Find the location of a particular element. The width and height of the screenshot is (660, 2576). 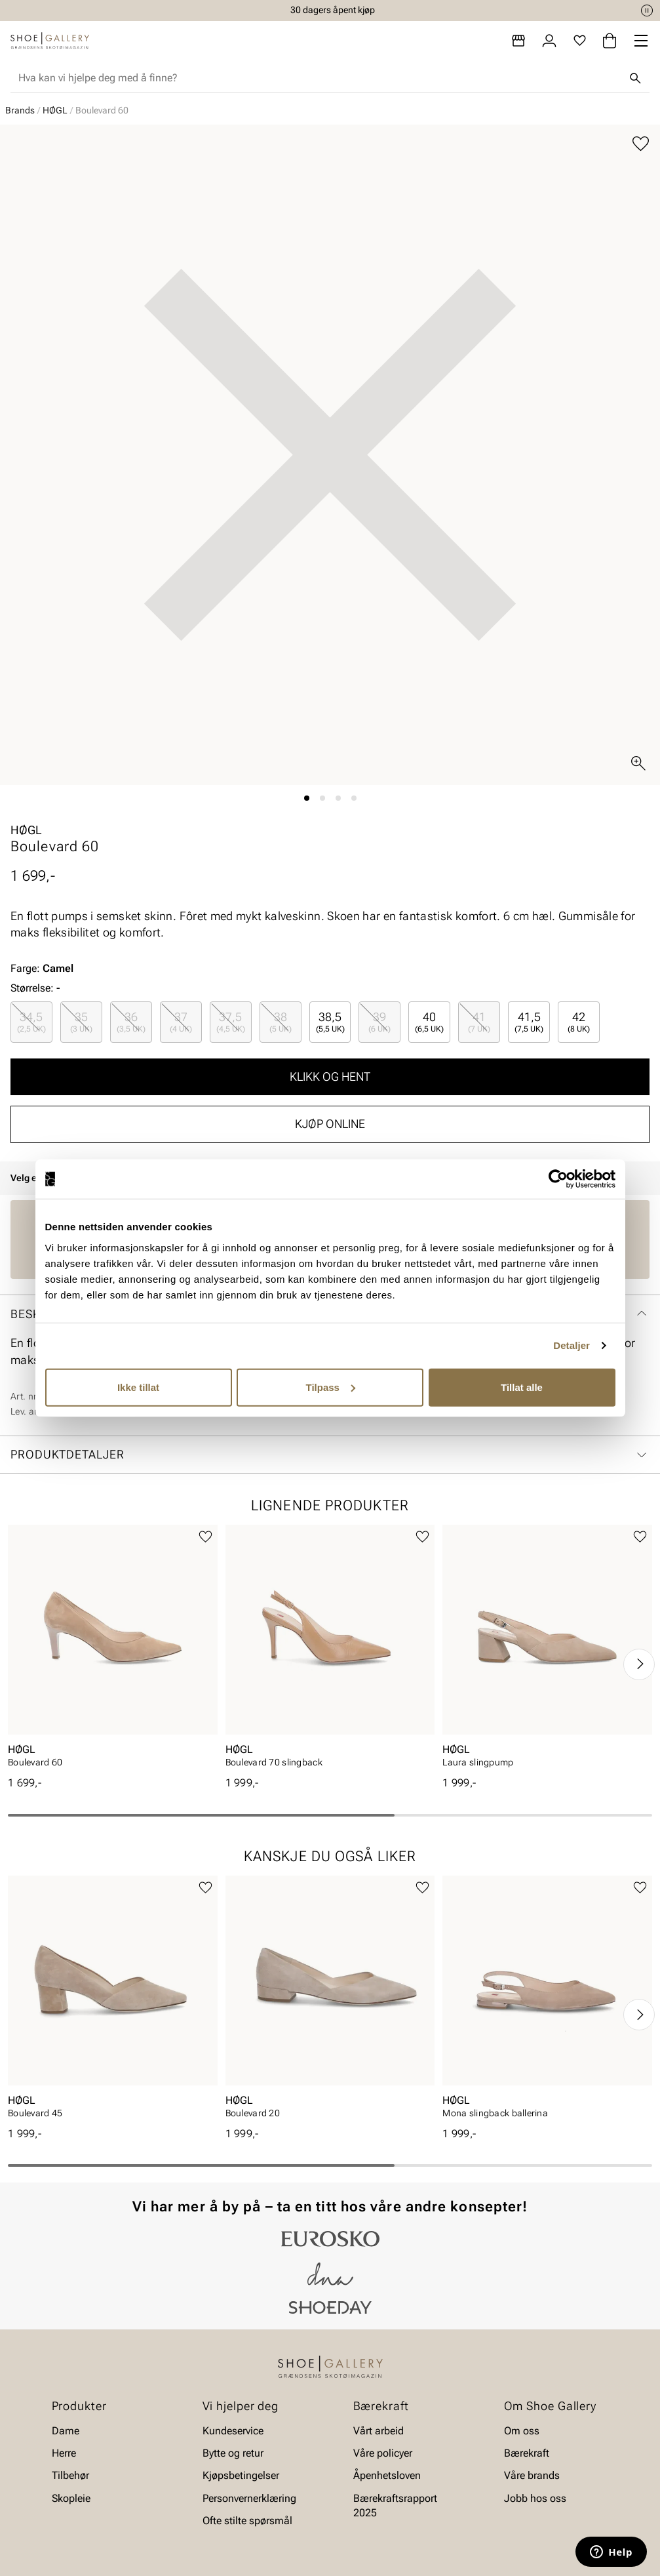

Tillat alle is located at coordinates (522, 1386).